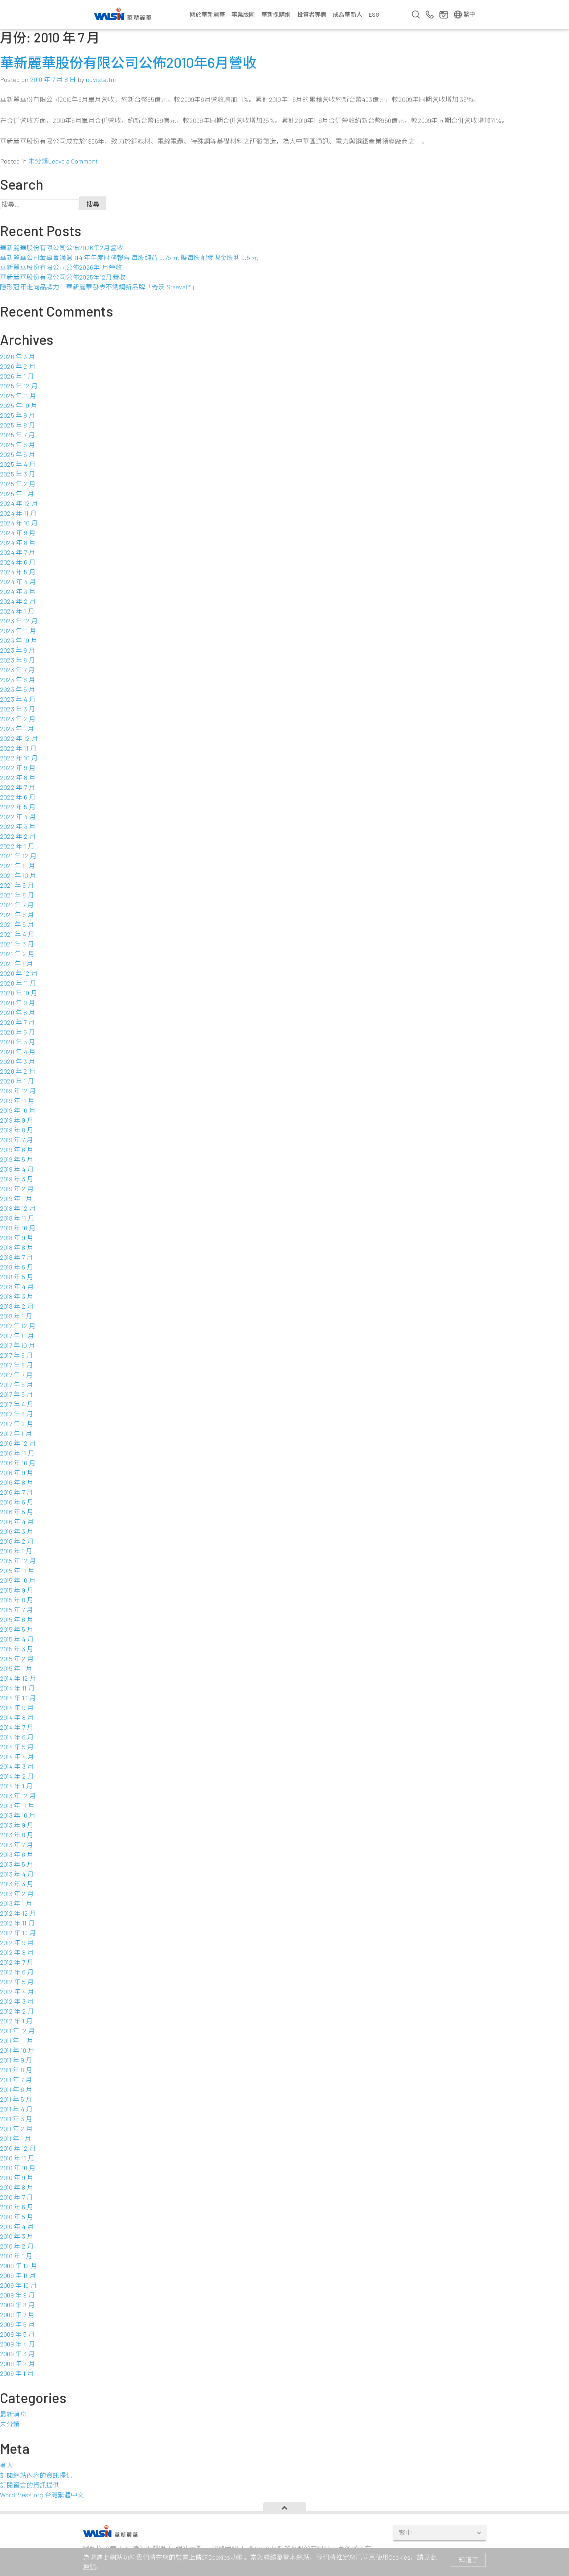 The width and height of the screenshot is (569, 2576). Describe the element at coordinates (17, 1570) in the screenshot. I see `2015 年 11 月` at that location.